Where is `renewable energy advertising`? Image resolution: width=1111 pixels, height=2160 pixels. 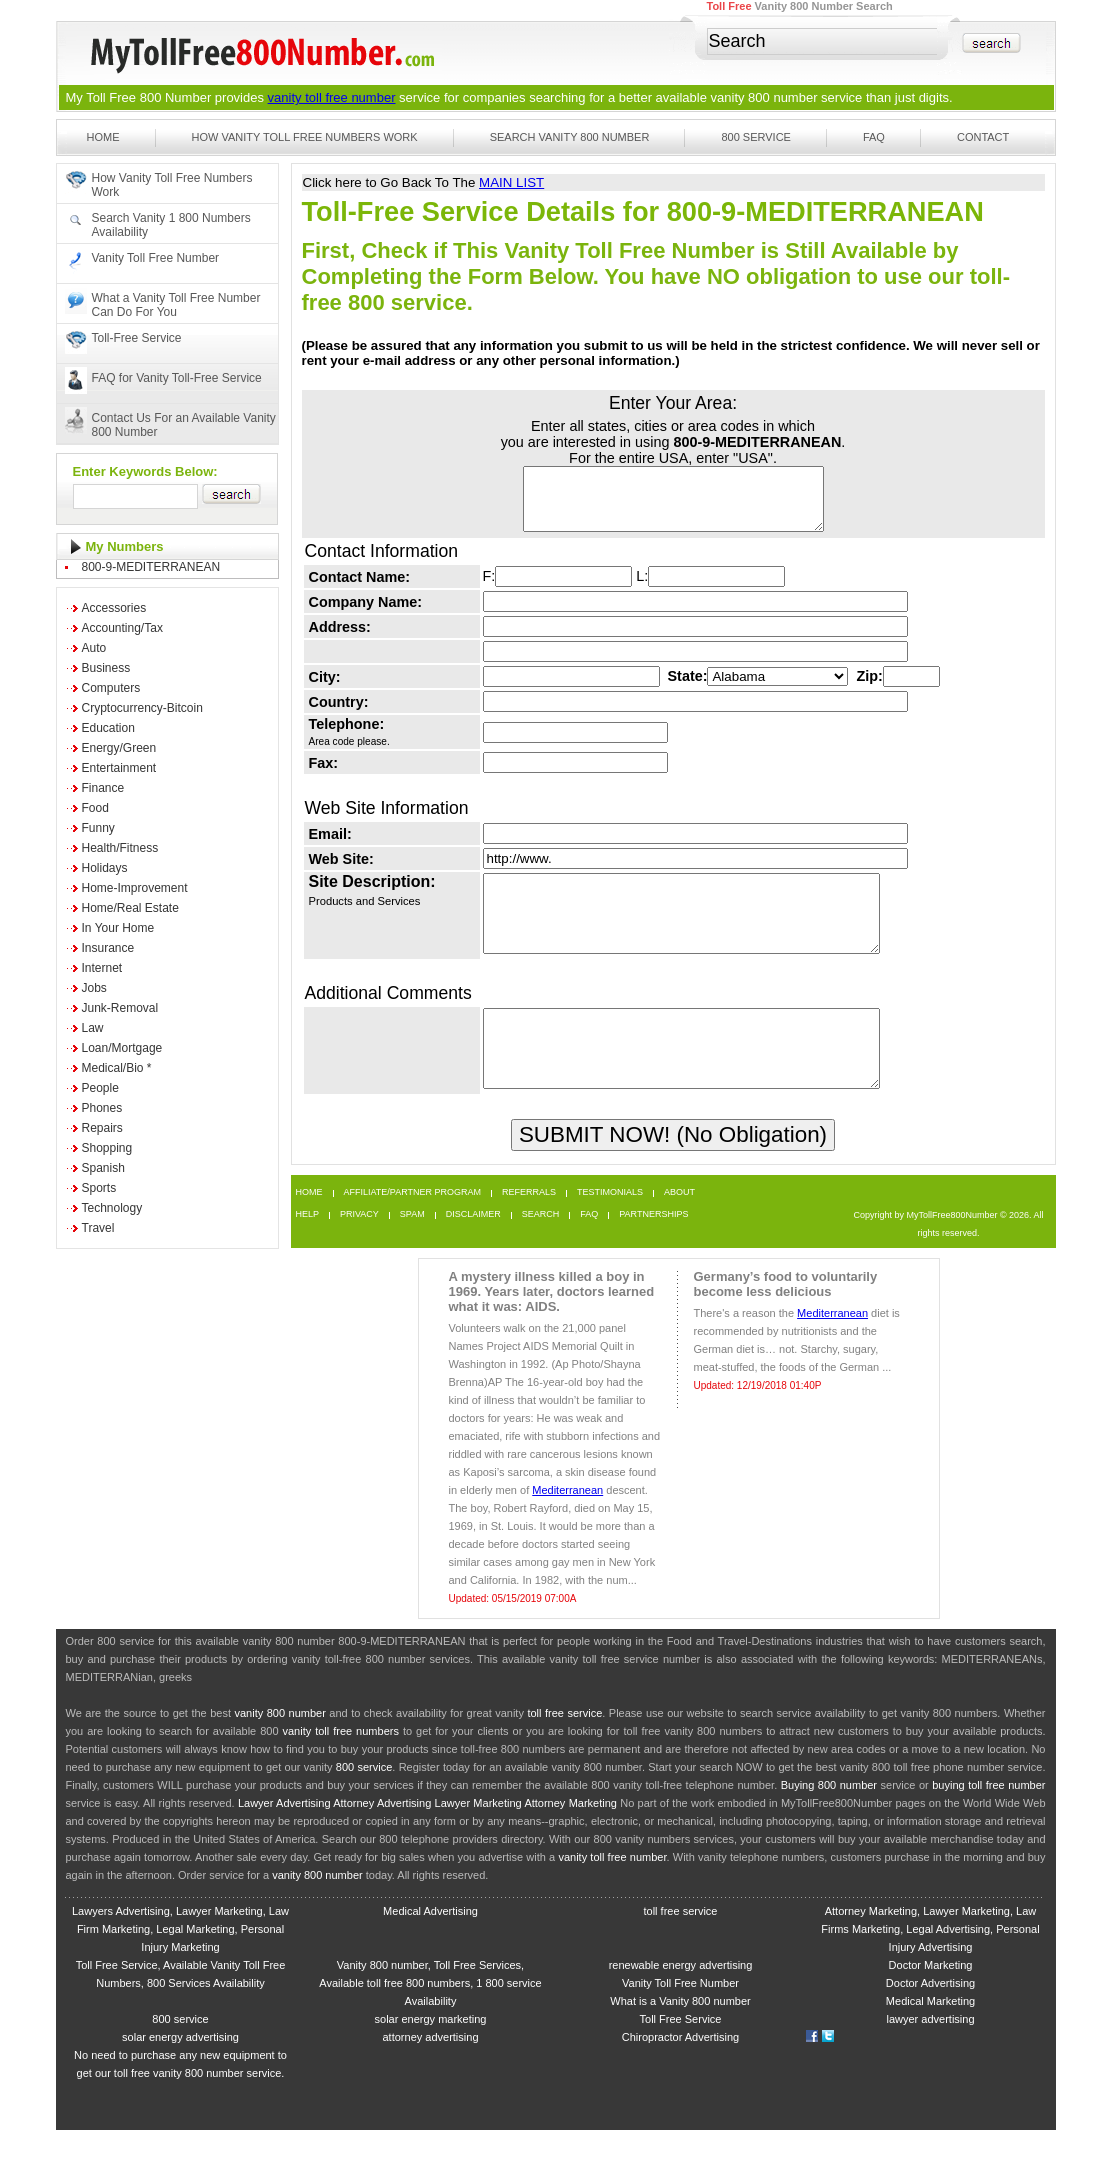
renewable energy advertising is located at coordinates (681, 1995).